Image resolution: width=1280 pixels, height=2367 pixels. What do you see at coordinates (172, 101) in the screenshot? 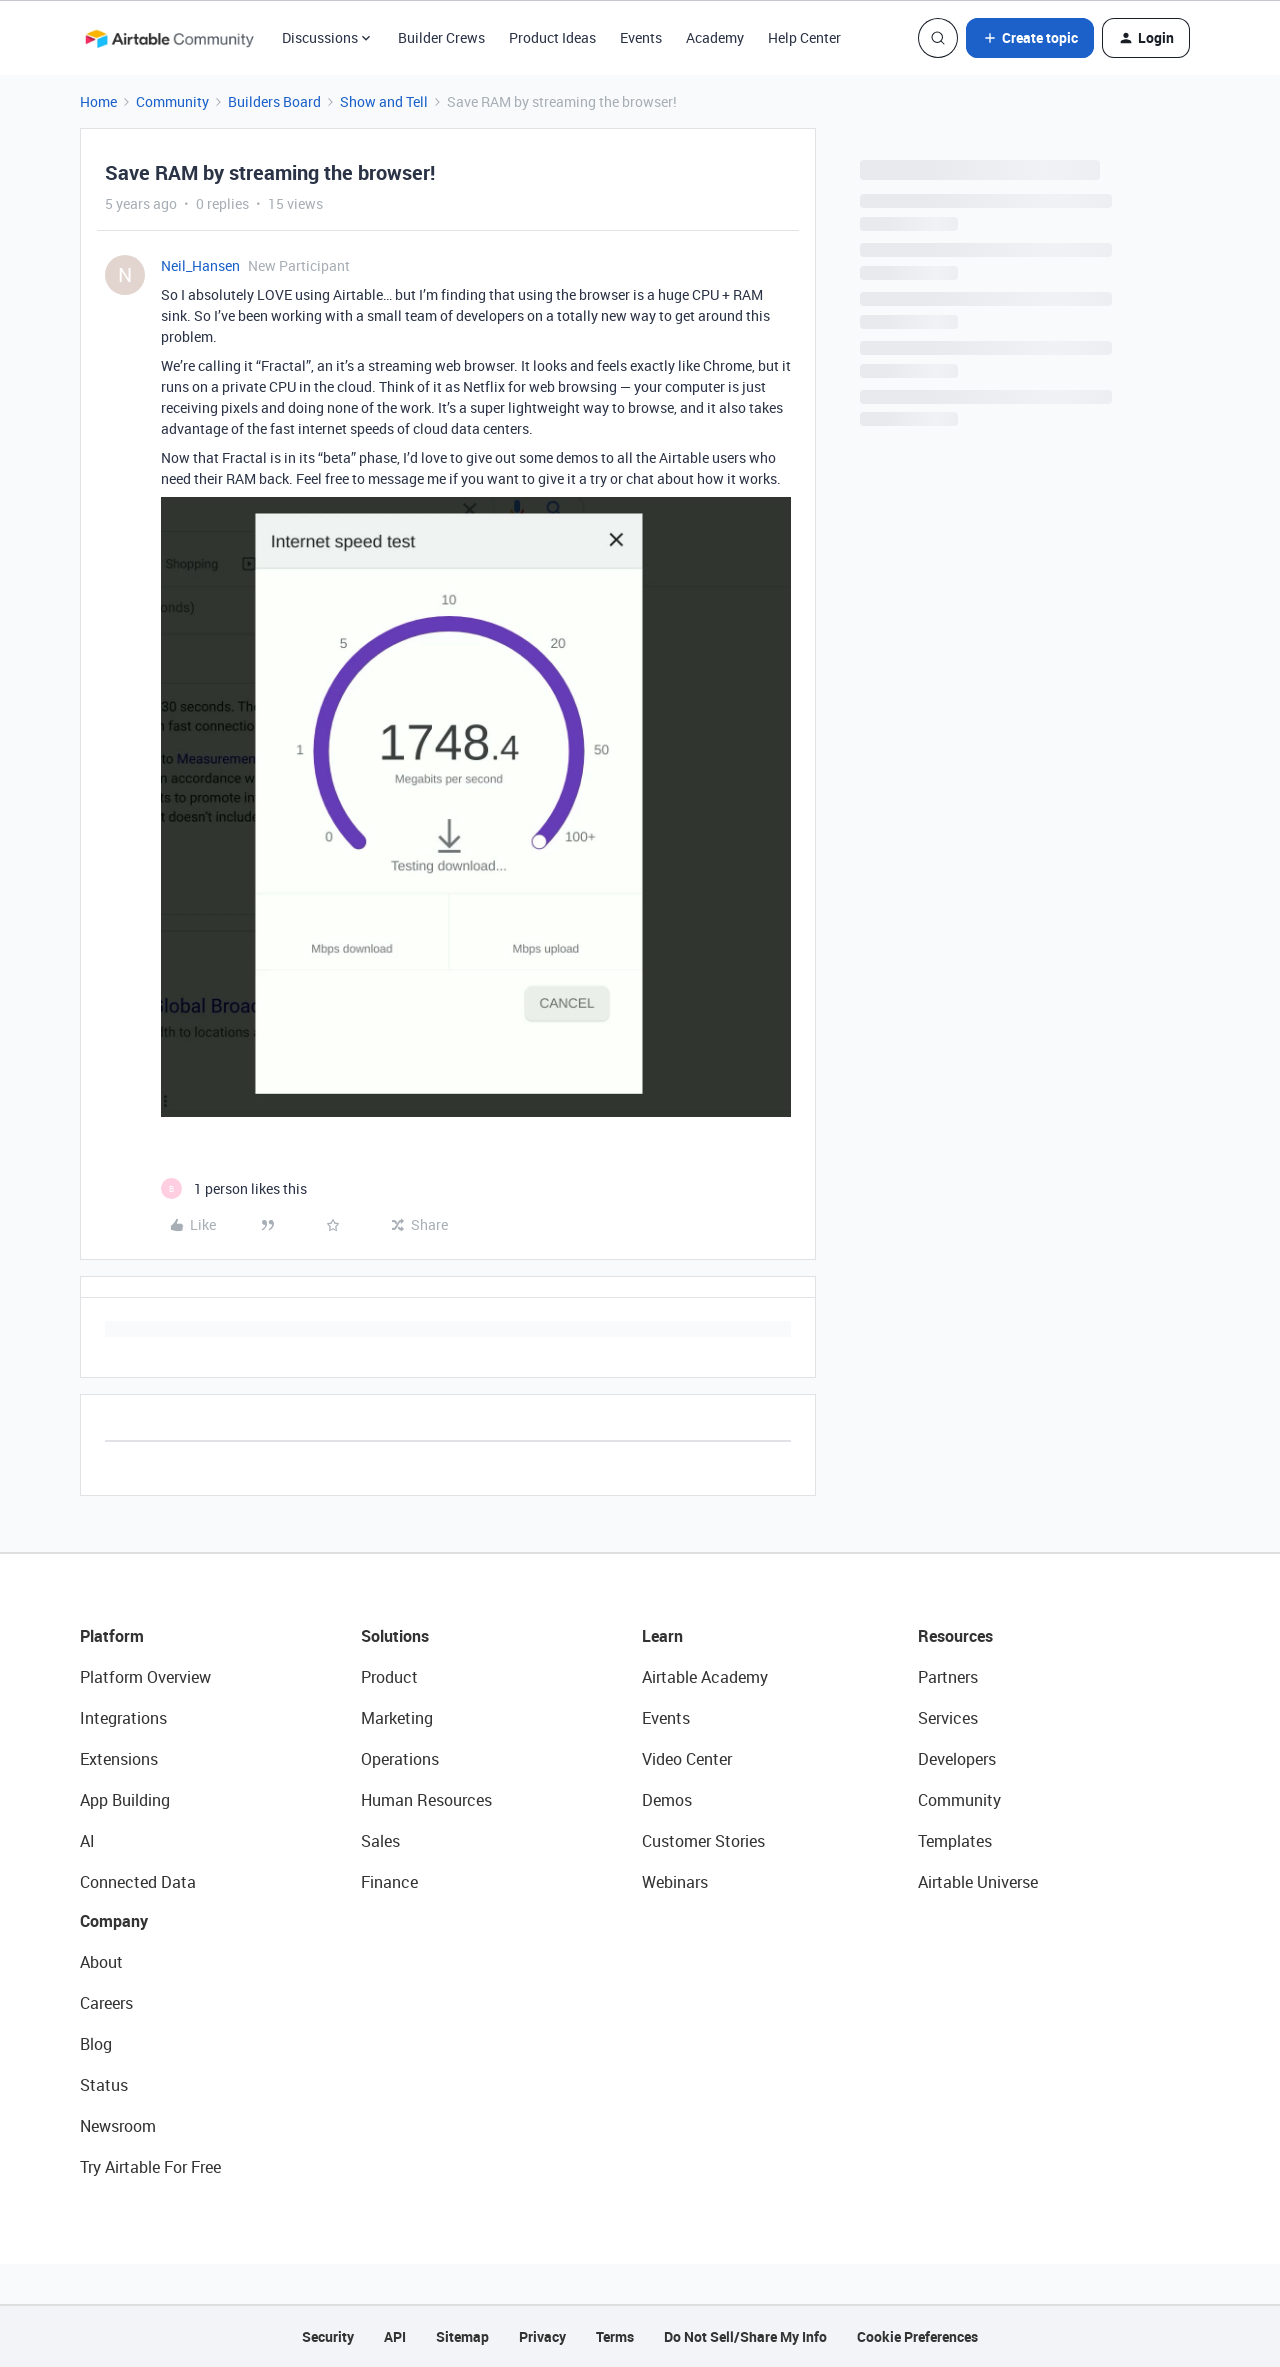
I see `Community` at bounding box center [172, 101].